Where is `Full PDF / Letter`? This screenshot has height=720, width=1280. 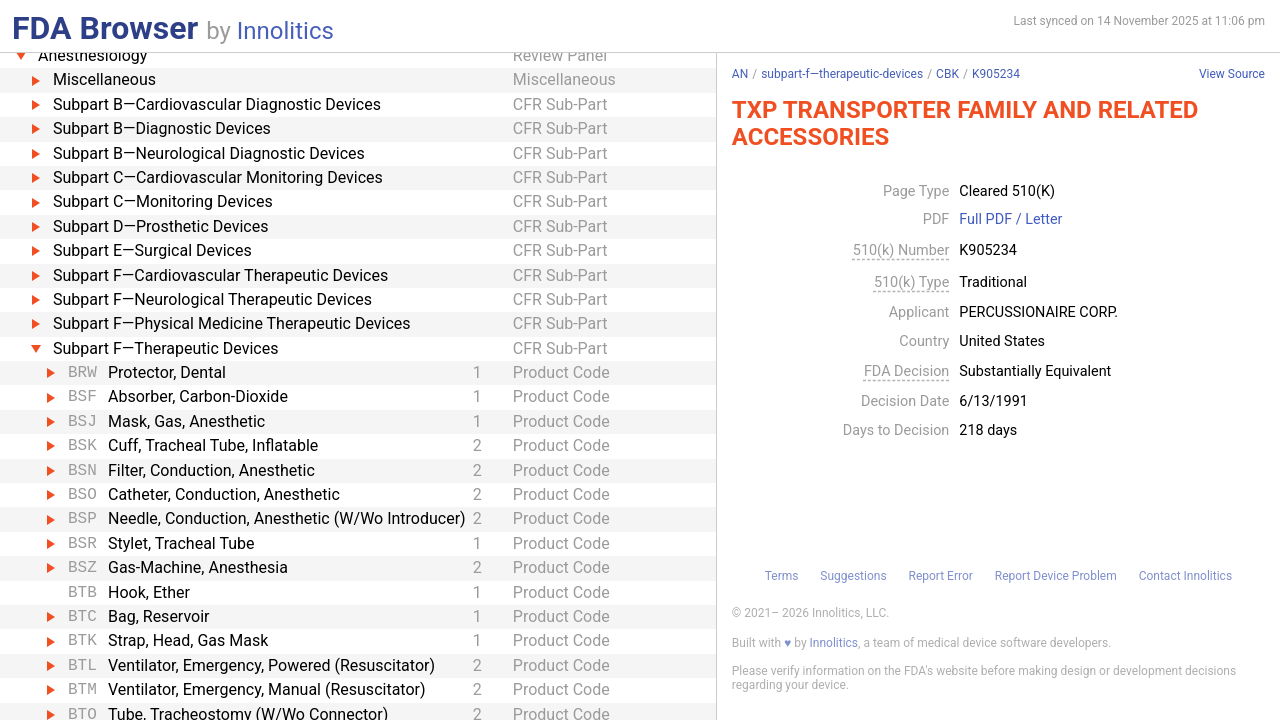
Full PDF / Letter is located at coordinates (1010, 220).